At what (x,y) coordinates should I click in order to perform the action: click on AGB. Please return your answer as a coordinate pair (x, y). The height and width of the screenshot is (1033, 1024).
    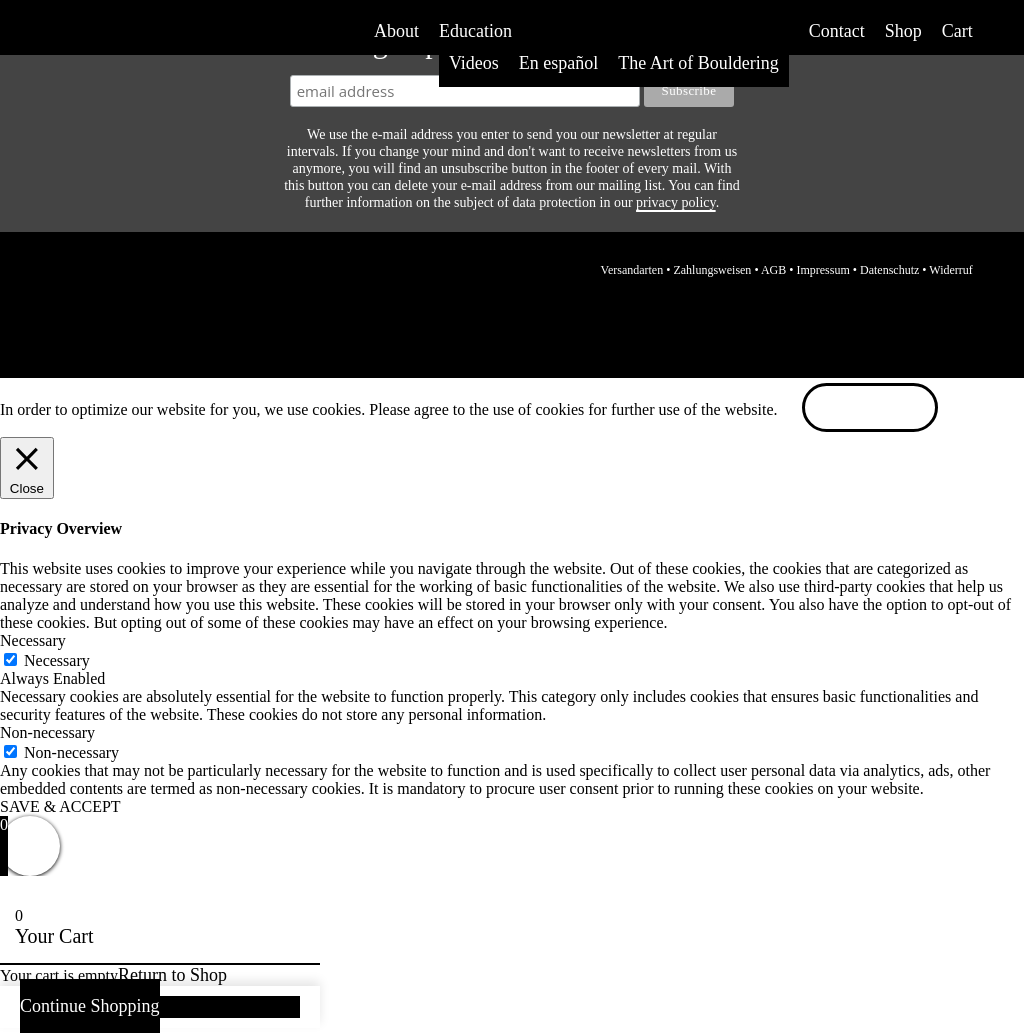
    Looking at the image, I should click on (773, 270).